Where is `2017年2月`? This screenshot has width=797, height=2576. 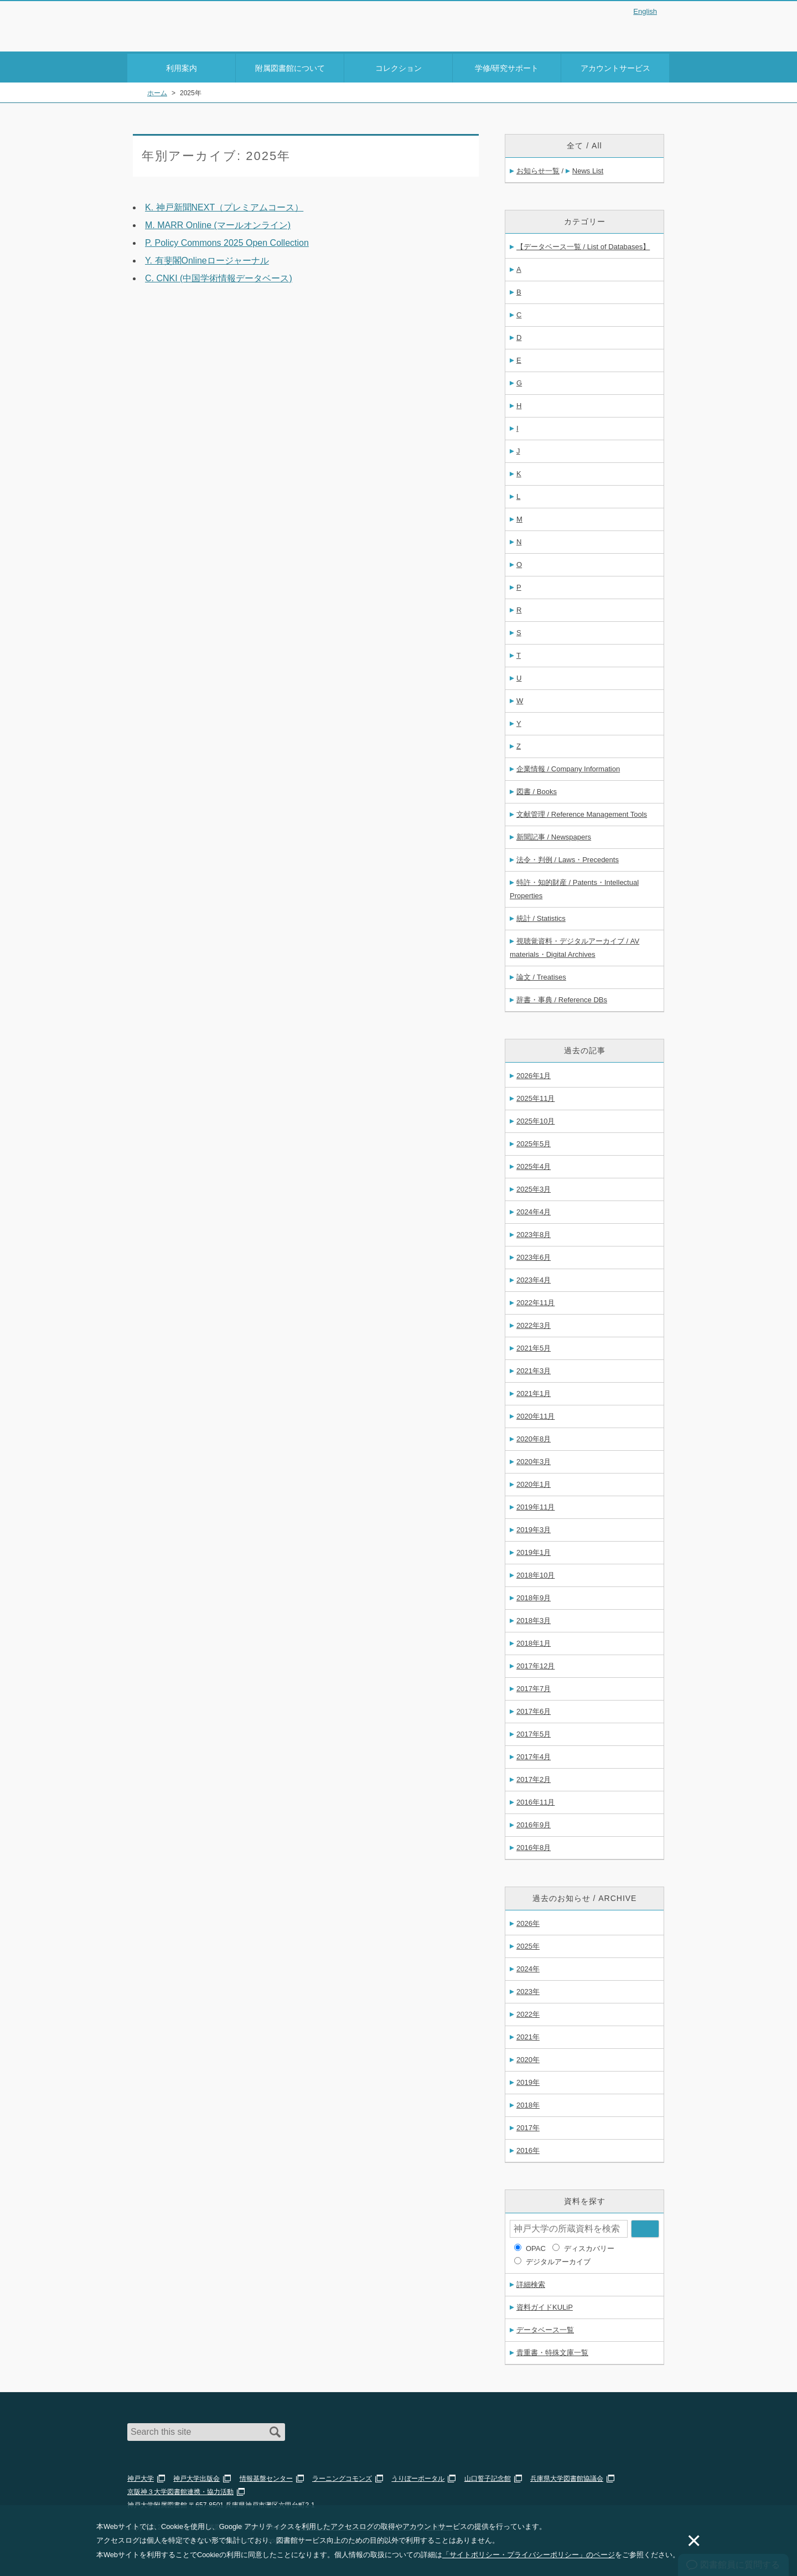
2017年2月 is located at coordinates (533, 1777).